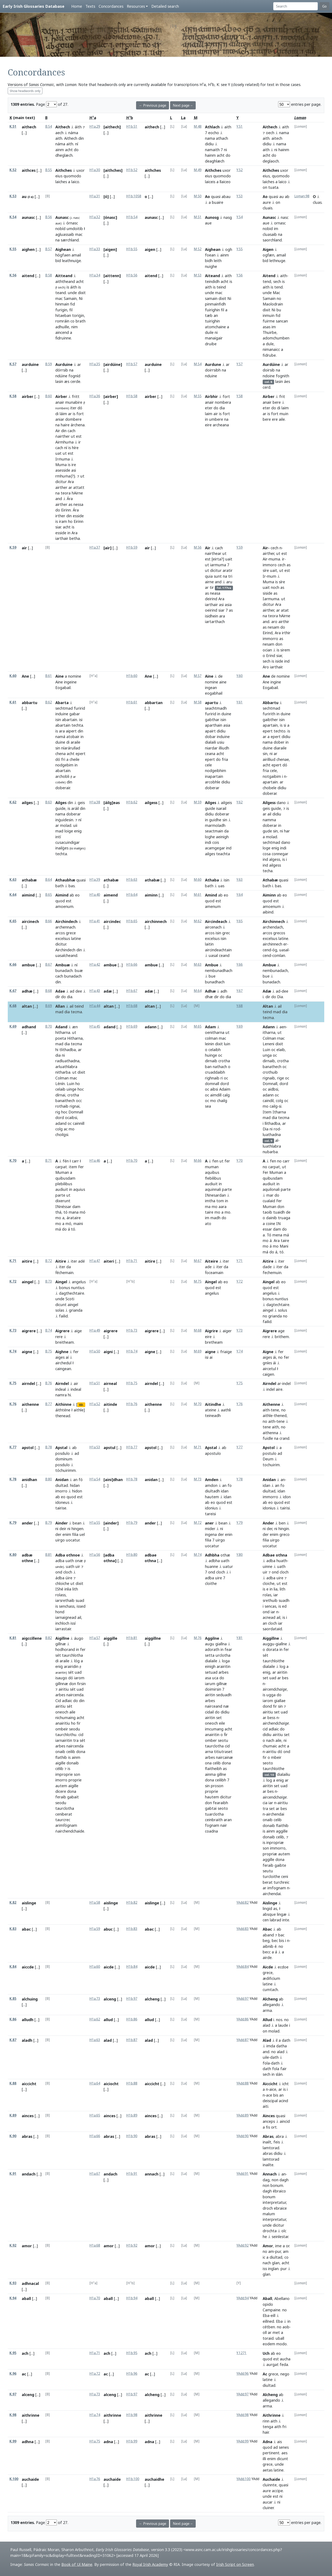 Image resolution: width=332 pixels, height=2576 pixels. Describe the element at coordinates (267, 593) in the screenshot. I see `siside` at that location.